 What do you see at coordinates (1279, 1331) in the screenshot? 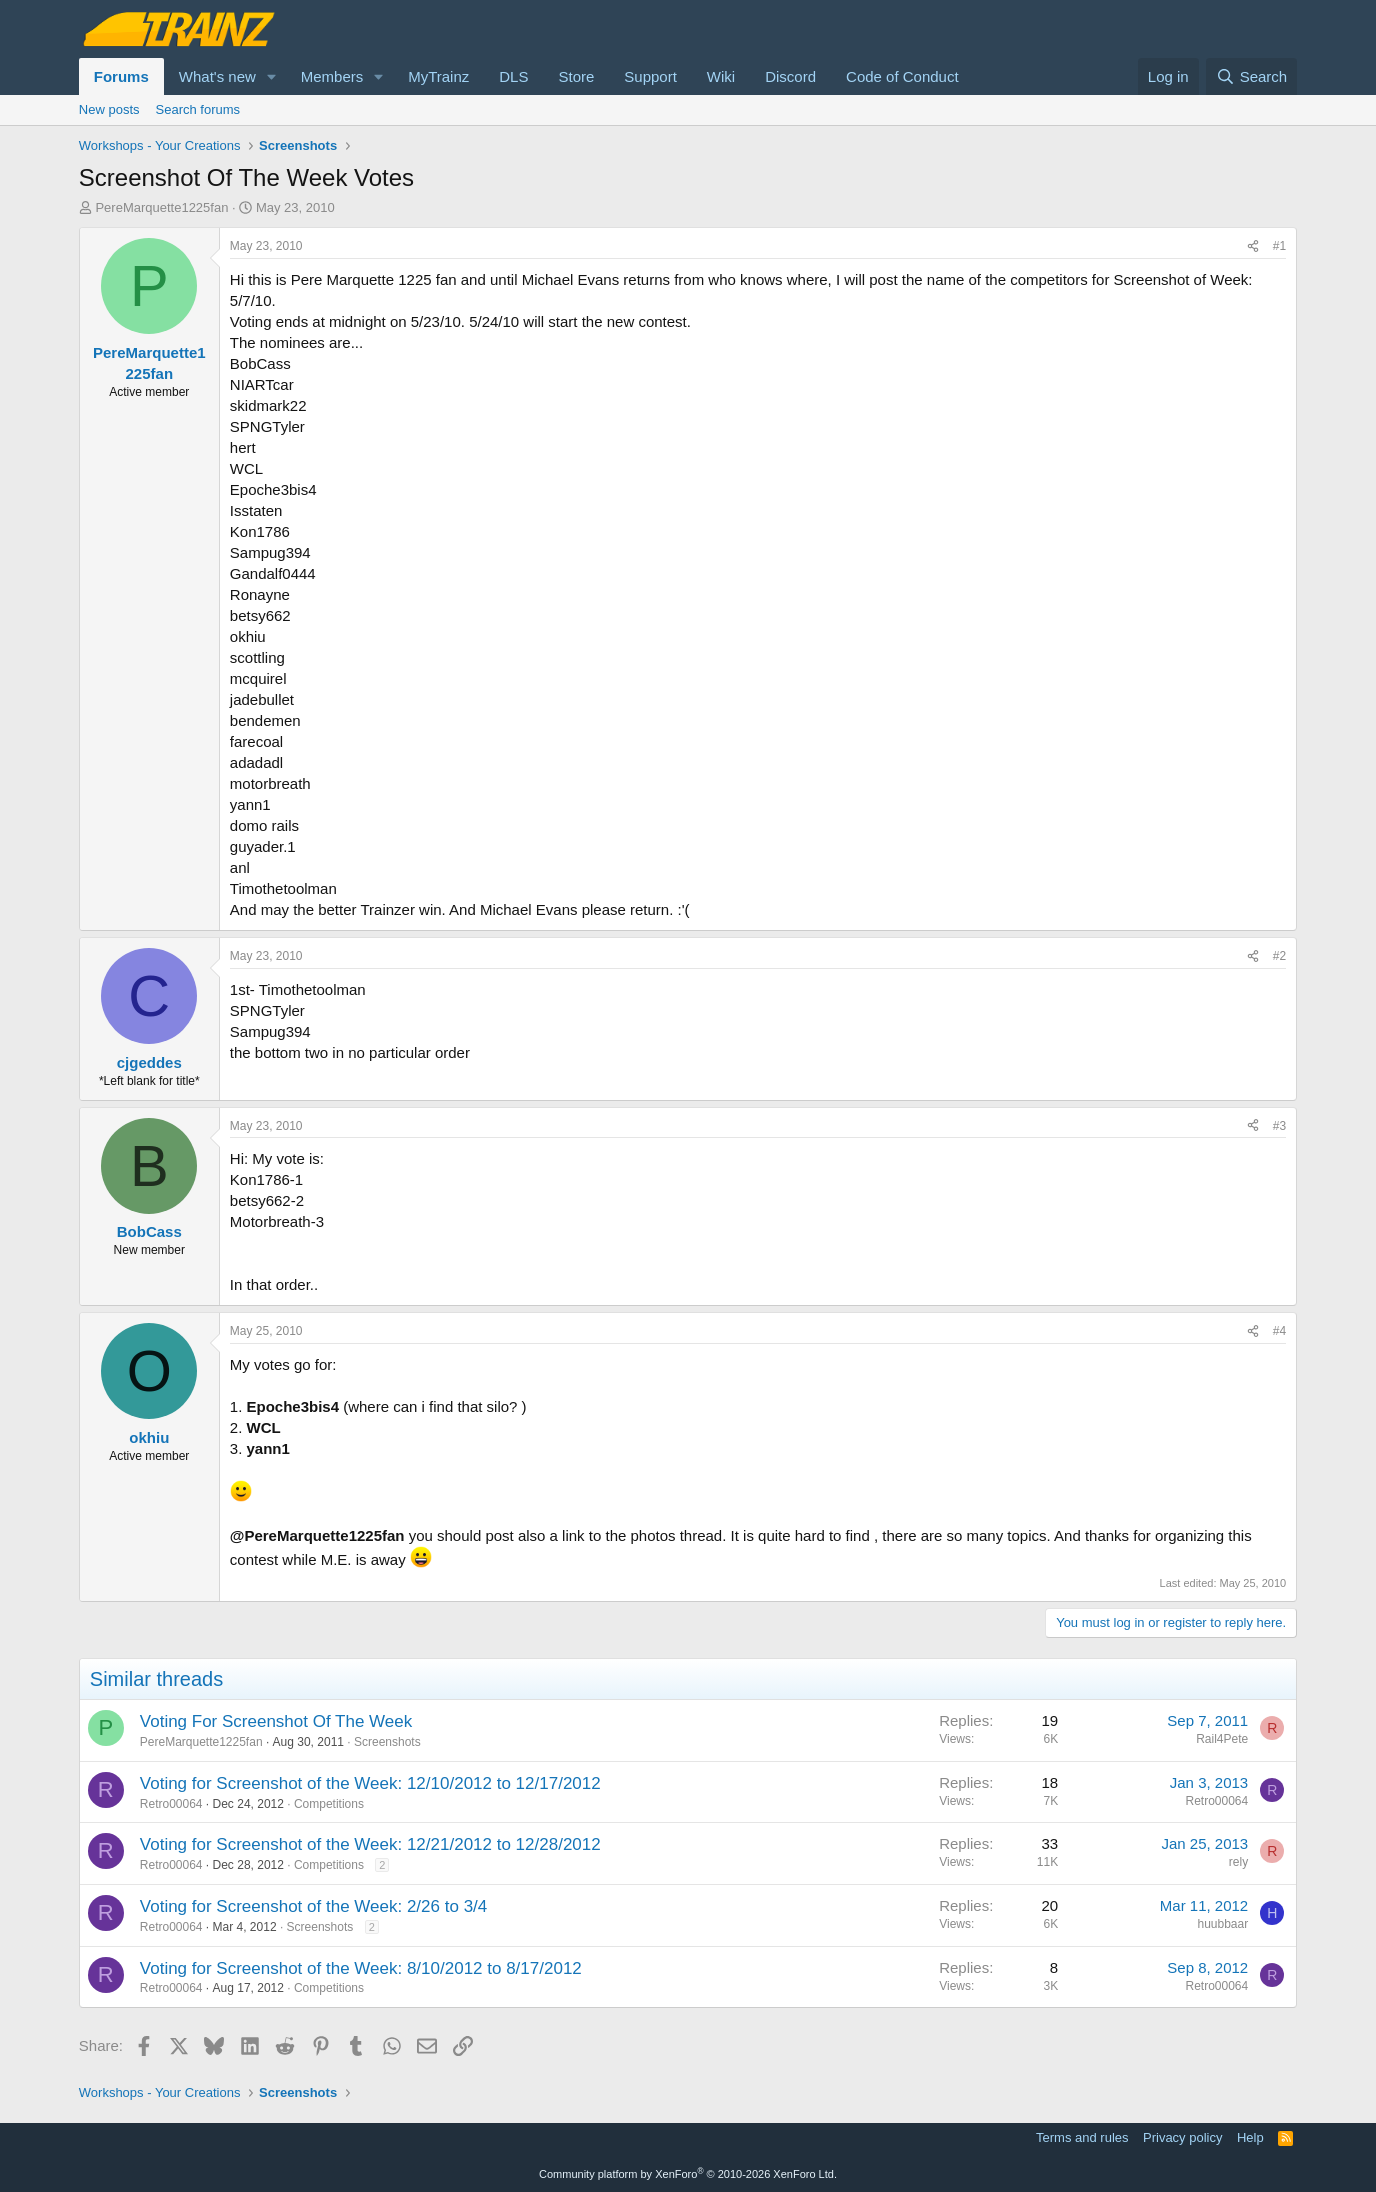
I see `#4` at bounding box center [1279, 1331].